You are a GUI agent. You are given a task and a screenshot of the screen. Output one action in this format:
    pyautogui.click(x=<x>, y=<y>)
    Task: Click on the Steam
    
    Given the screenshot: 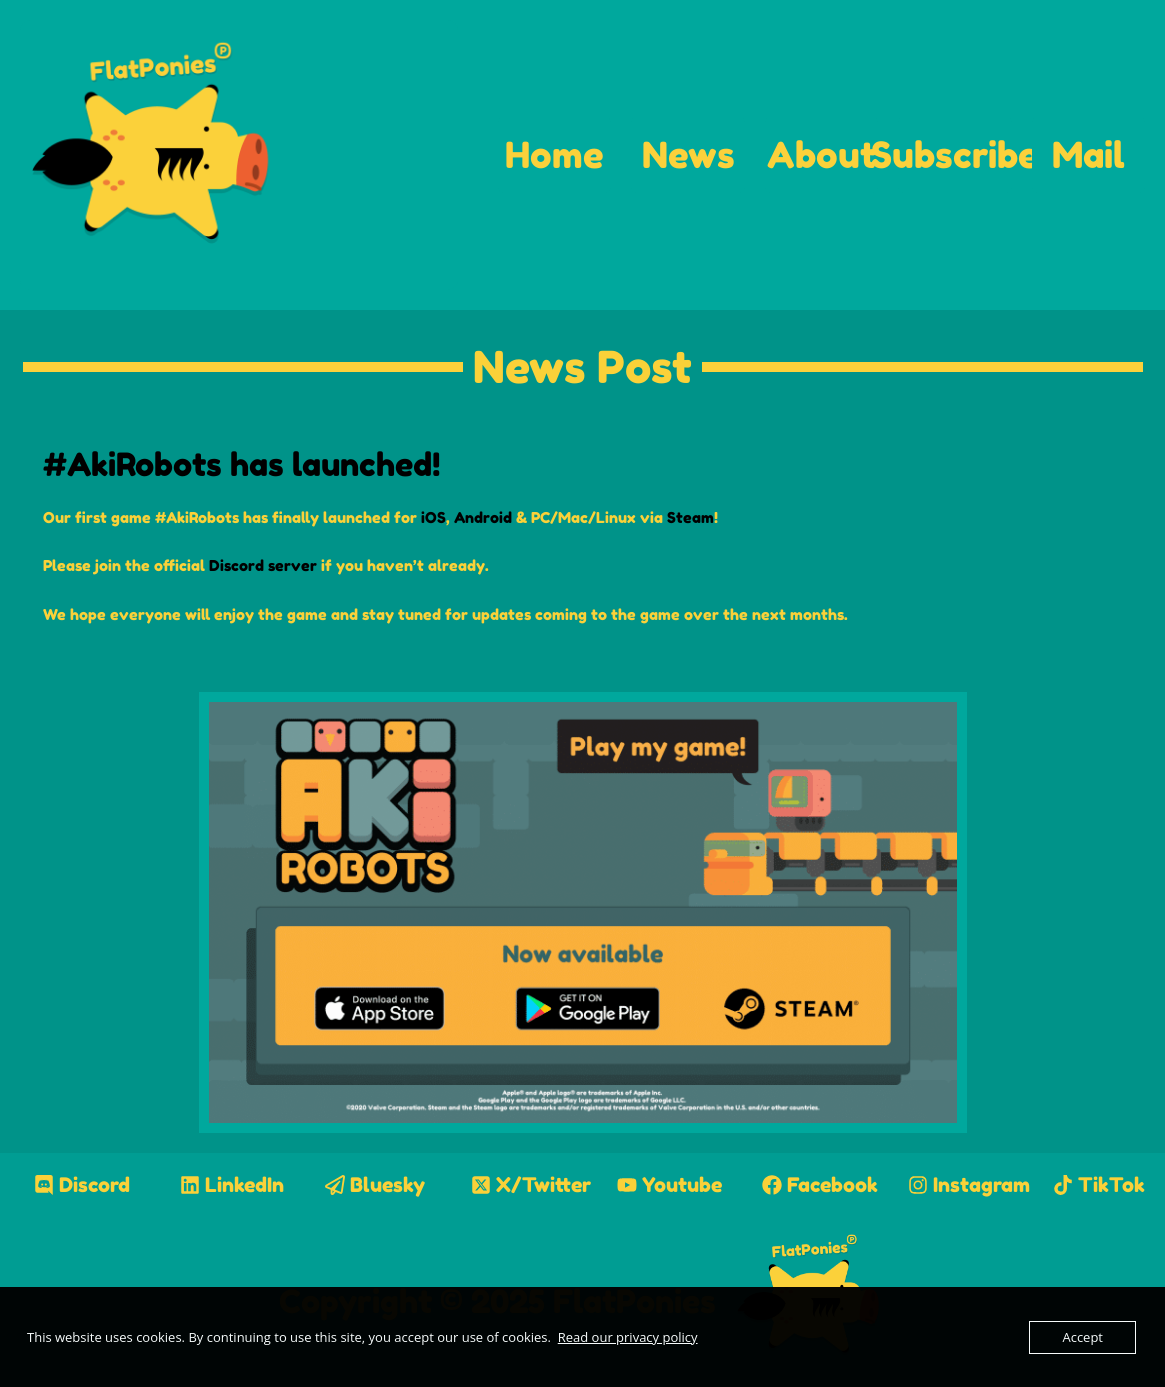 What is the action you would take?
    pyautogui.click(x=690, y=517)
    